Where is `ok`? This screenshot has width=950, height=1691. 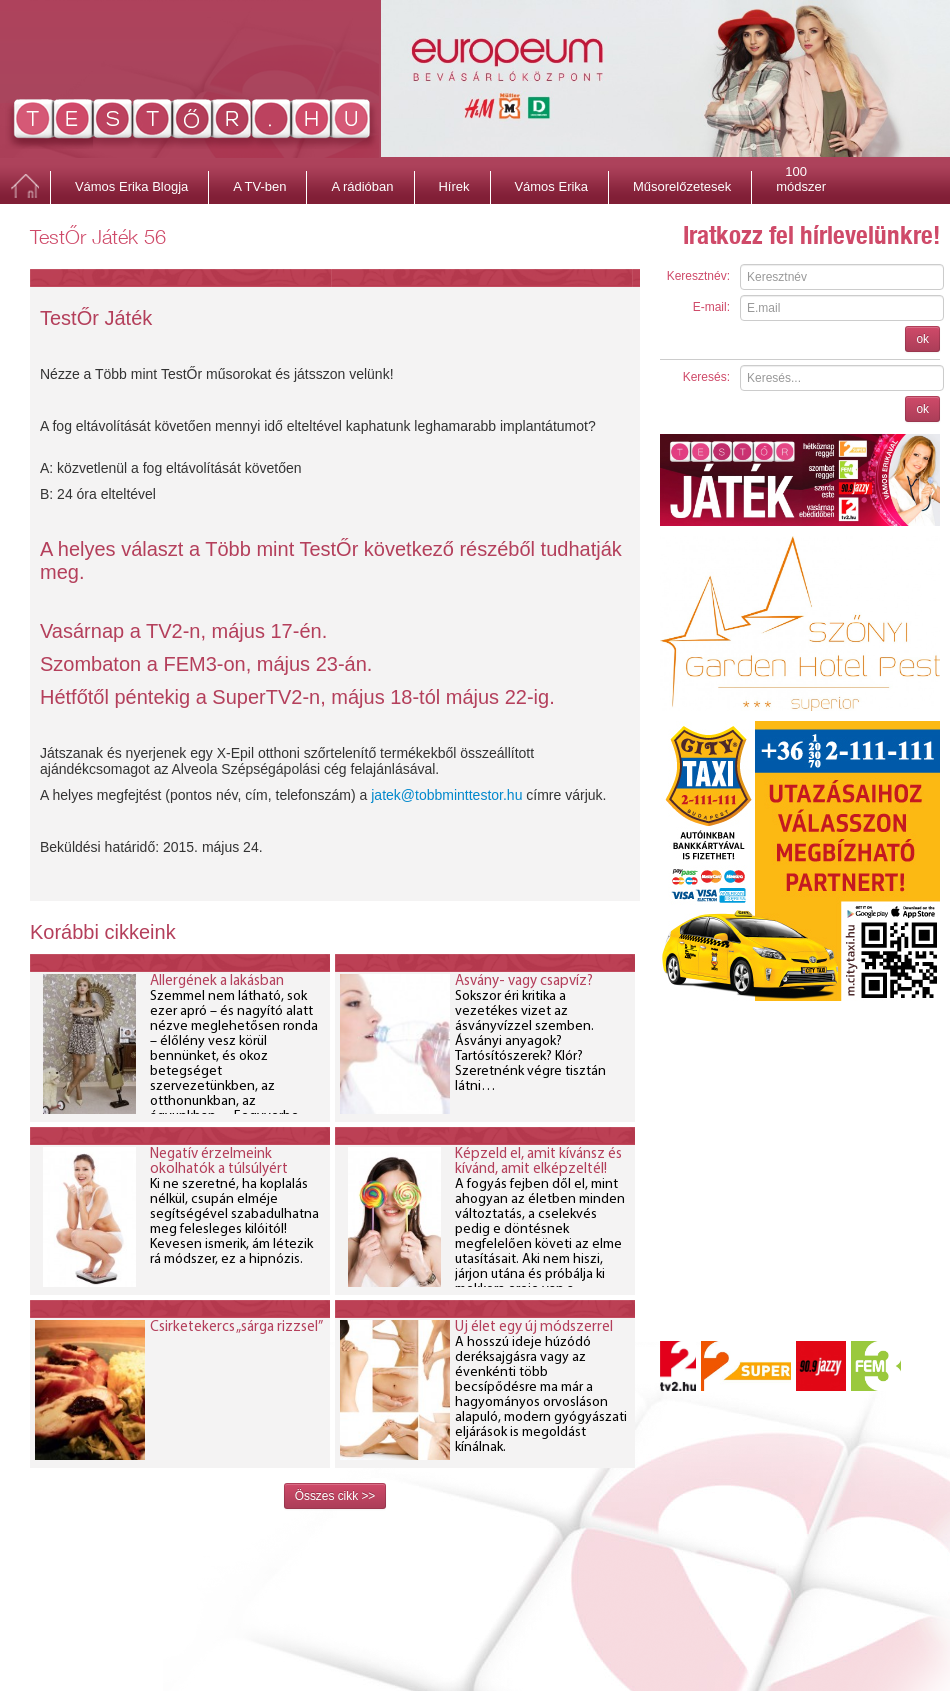 ok is located at coordinates (922, 339).